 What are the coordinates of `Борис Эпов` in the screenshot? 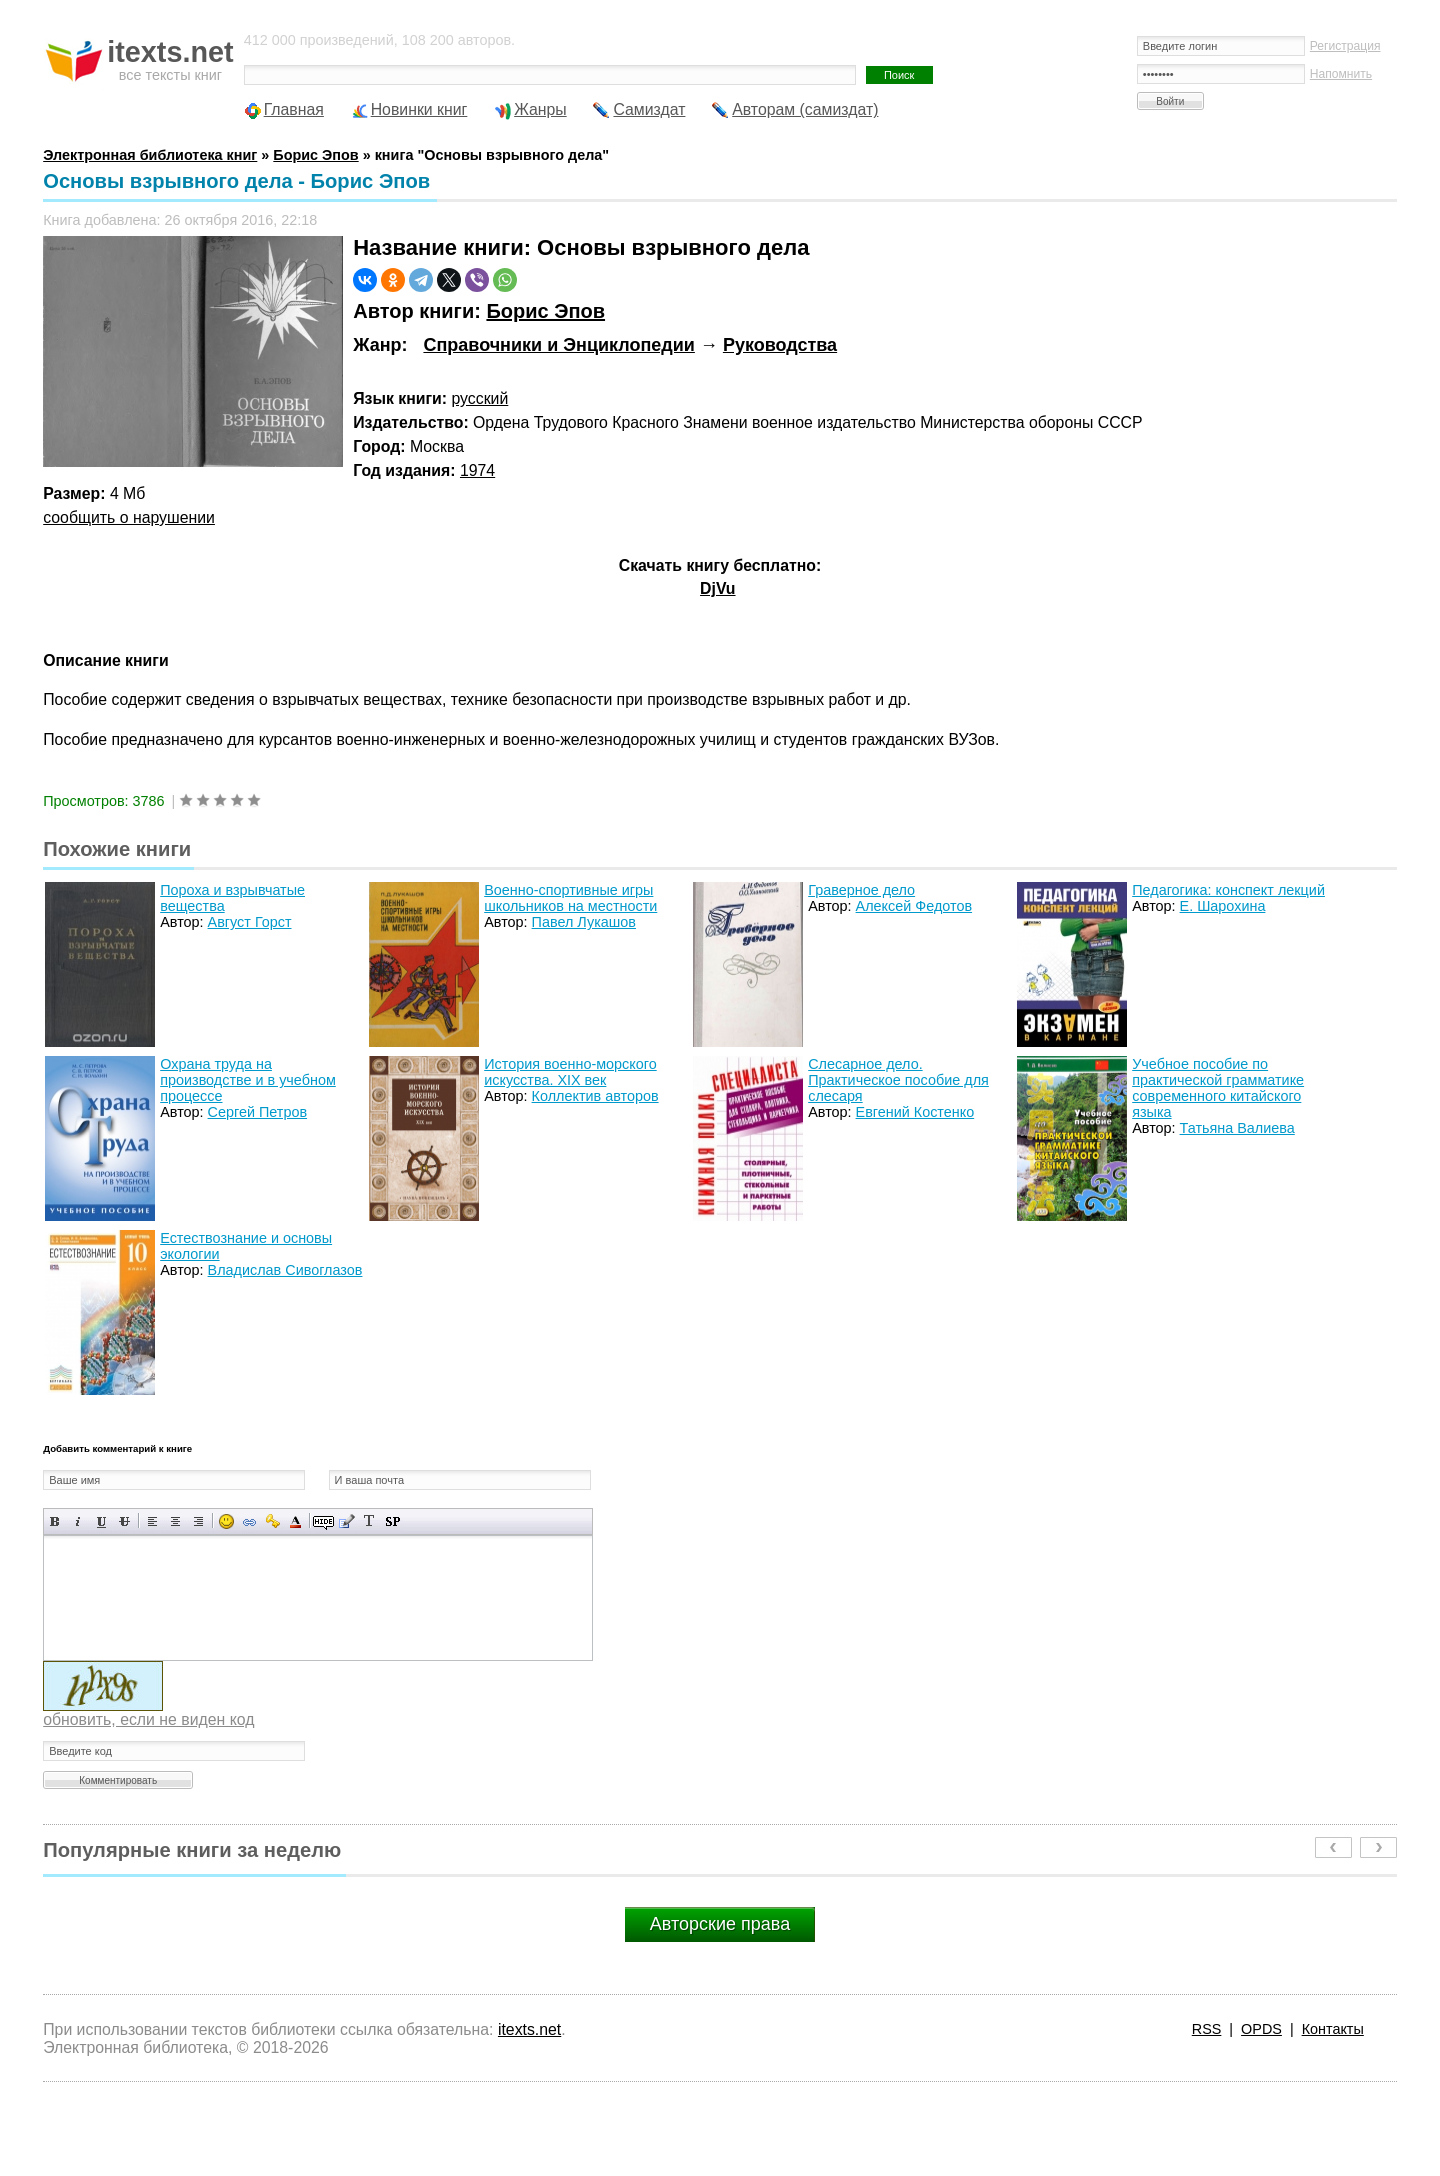 It's located at (545, 311).